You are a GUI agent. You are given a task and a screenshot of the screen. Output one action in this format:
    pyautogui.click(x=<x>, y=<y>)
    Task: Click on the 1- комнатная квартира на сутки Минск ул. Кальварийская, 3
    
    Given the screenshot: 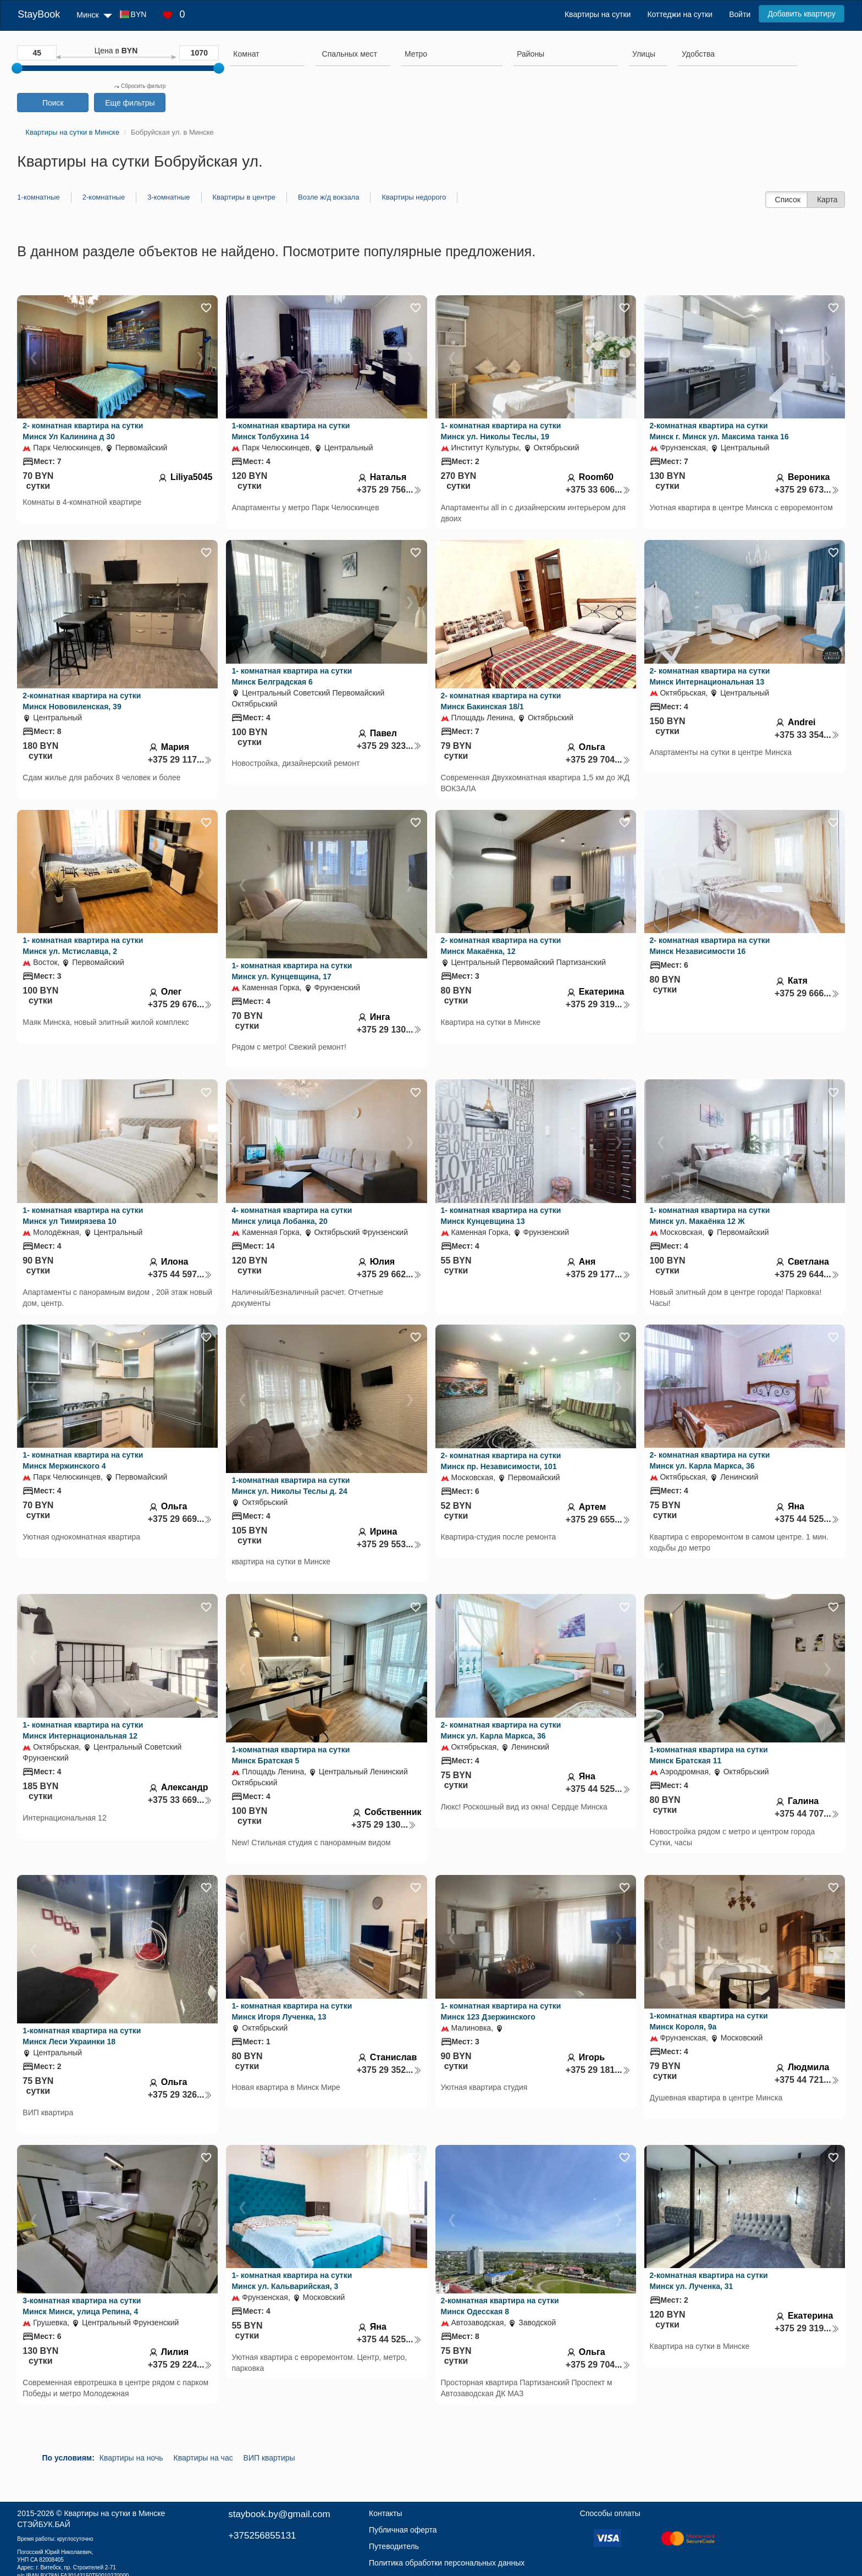 What is the action you would take?
    pyautogui.click(x=291, y=2281)
    